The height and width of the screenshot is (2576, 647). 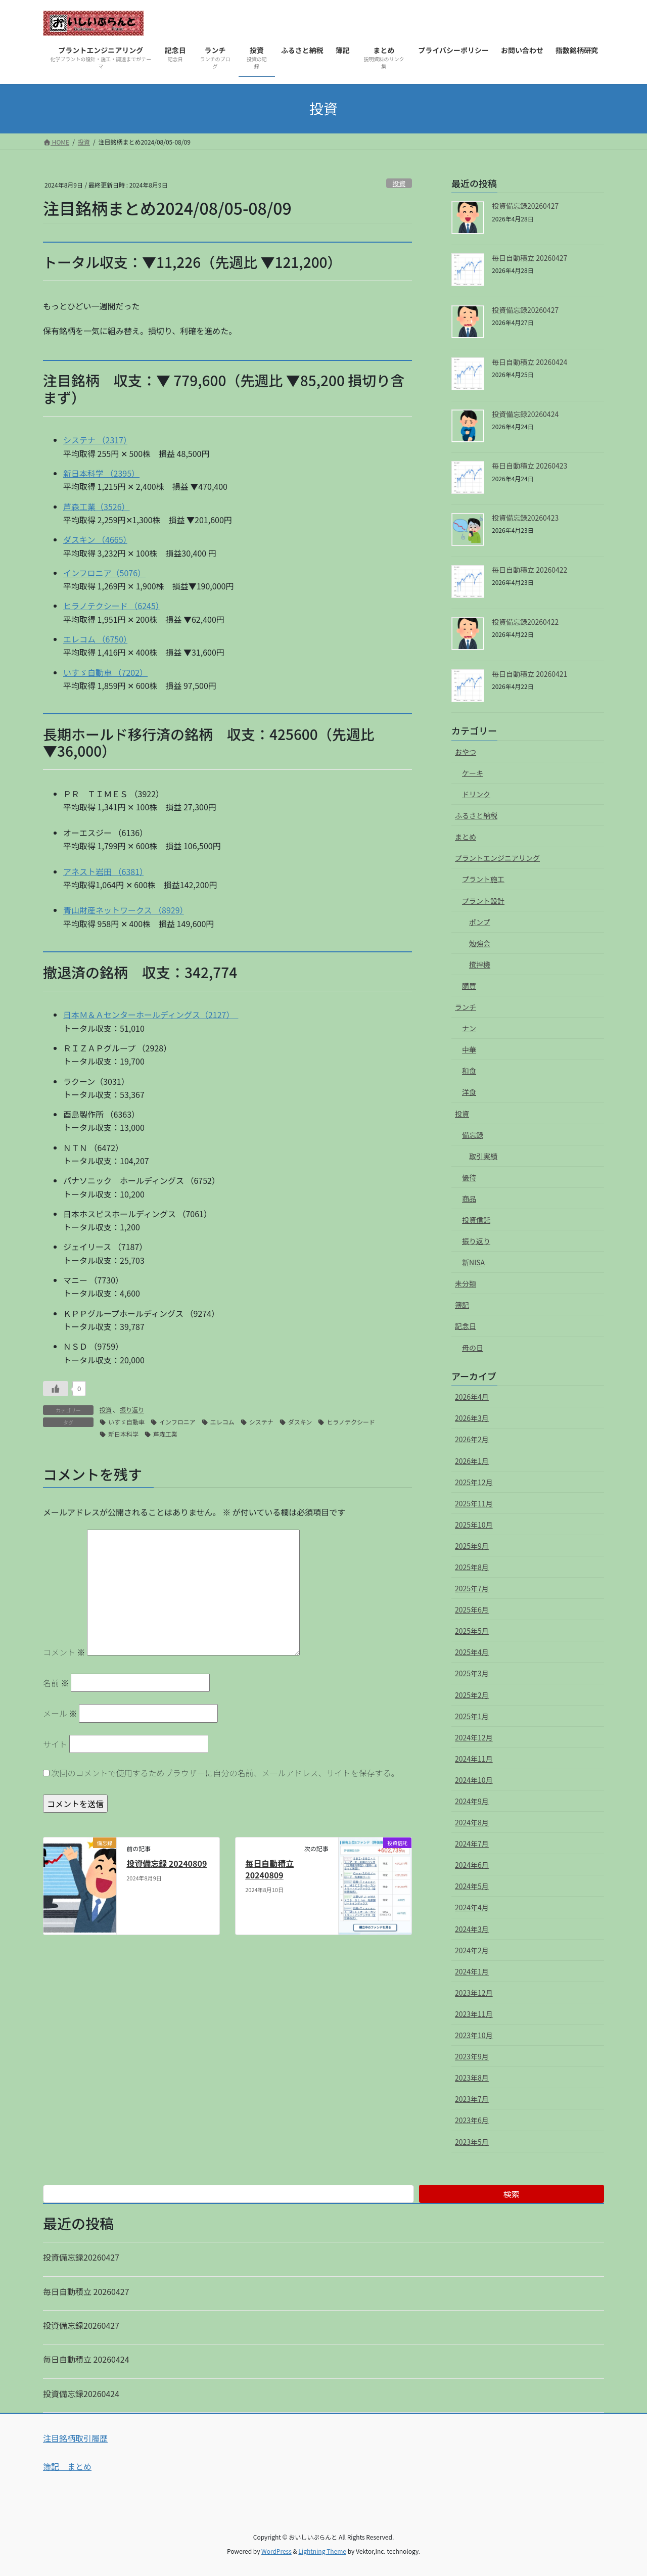 What do you see at coordinates (525, 414) in the screenshot?
I see `投資備忘録20260424` at bounding box center [525, 414].